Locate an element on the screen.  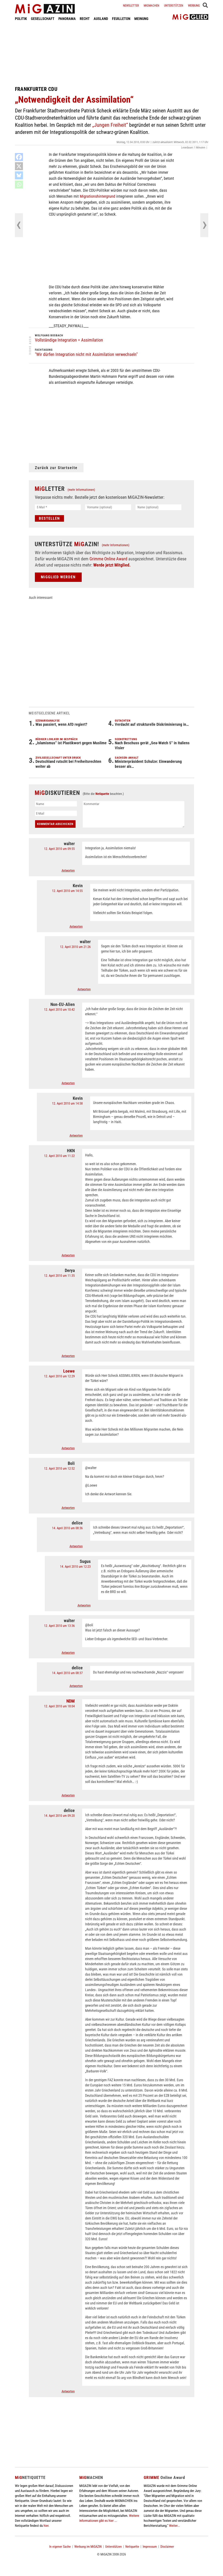
Antworten [Auf Boli antworten] is located at coordinates (68, 1508).